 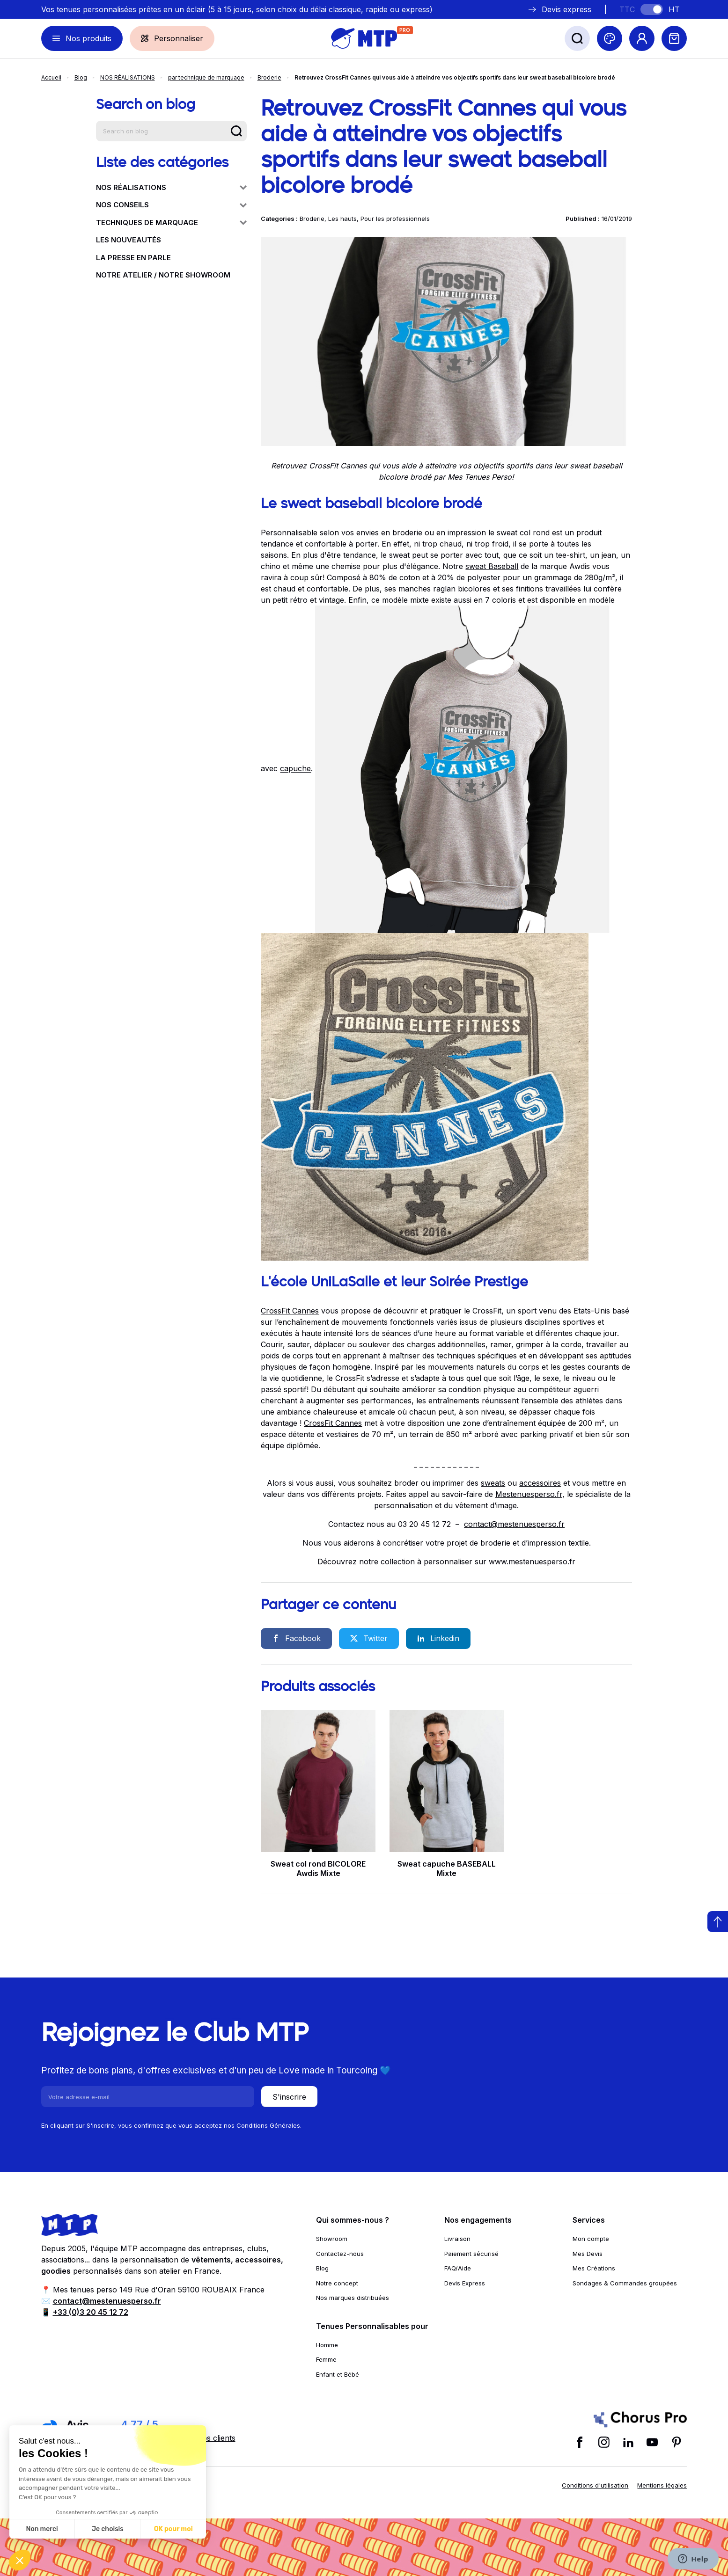 I want to click on Contactez-nous, so click(x=340, y=2253).